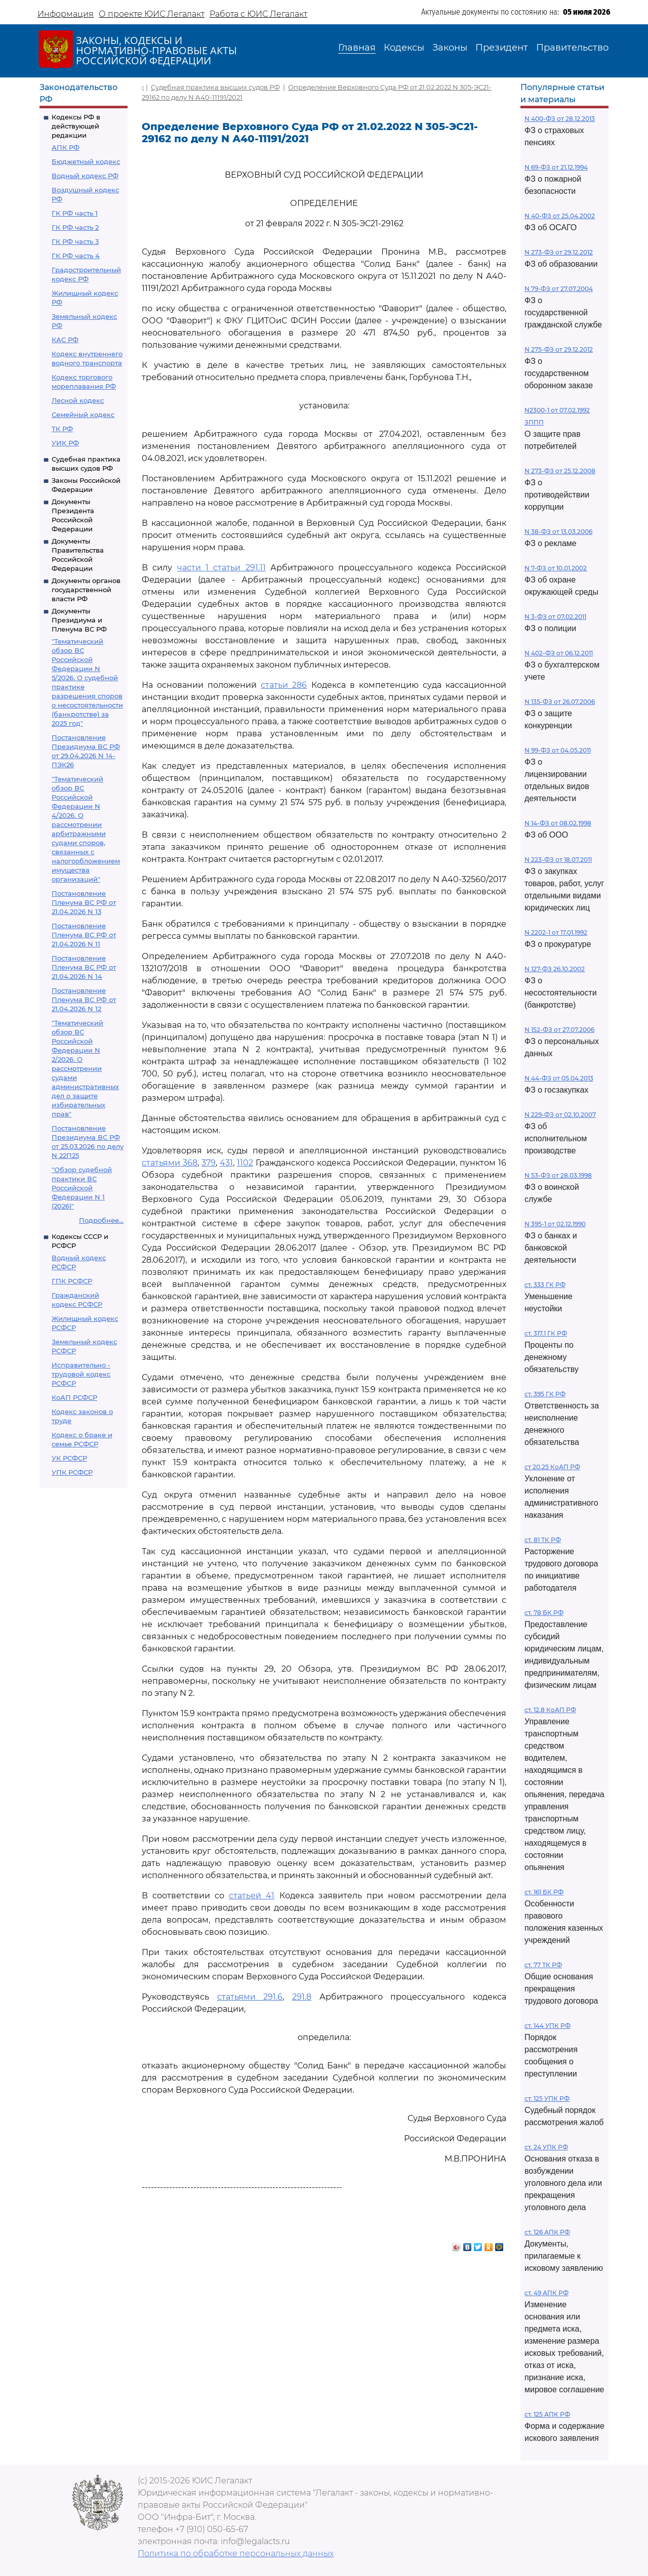 Image resolution: width=648 pixels, height=2576 pixels. Describe the element at coordinates (258, 14) in the screenshot. I see `Работа с ЮИС Легалакт` at that location.